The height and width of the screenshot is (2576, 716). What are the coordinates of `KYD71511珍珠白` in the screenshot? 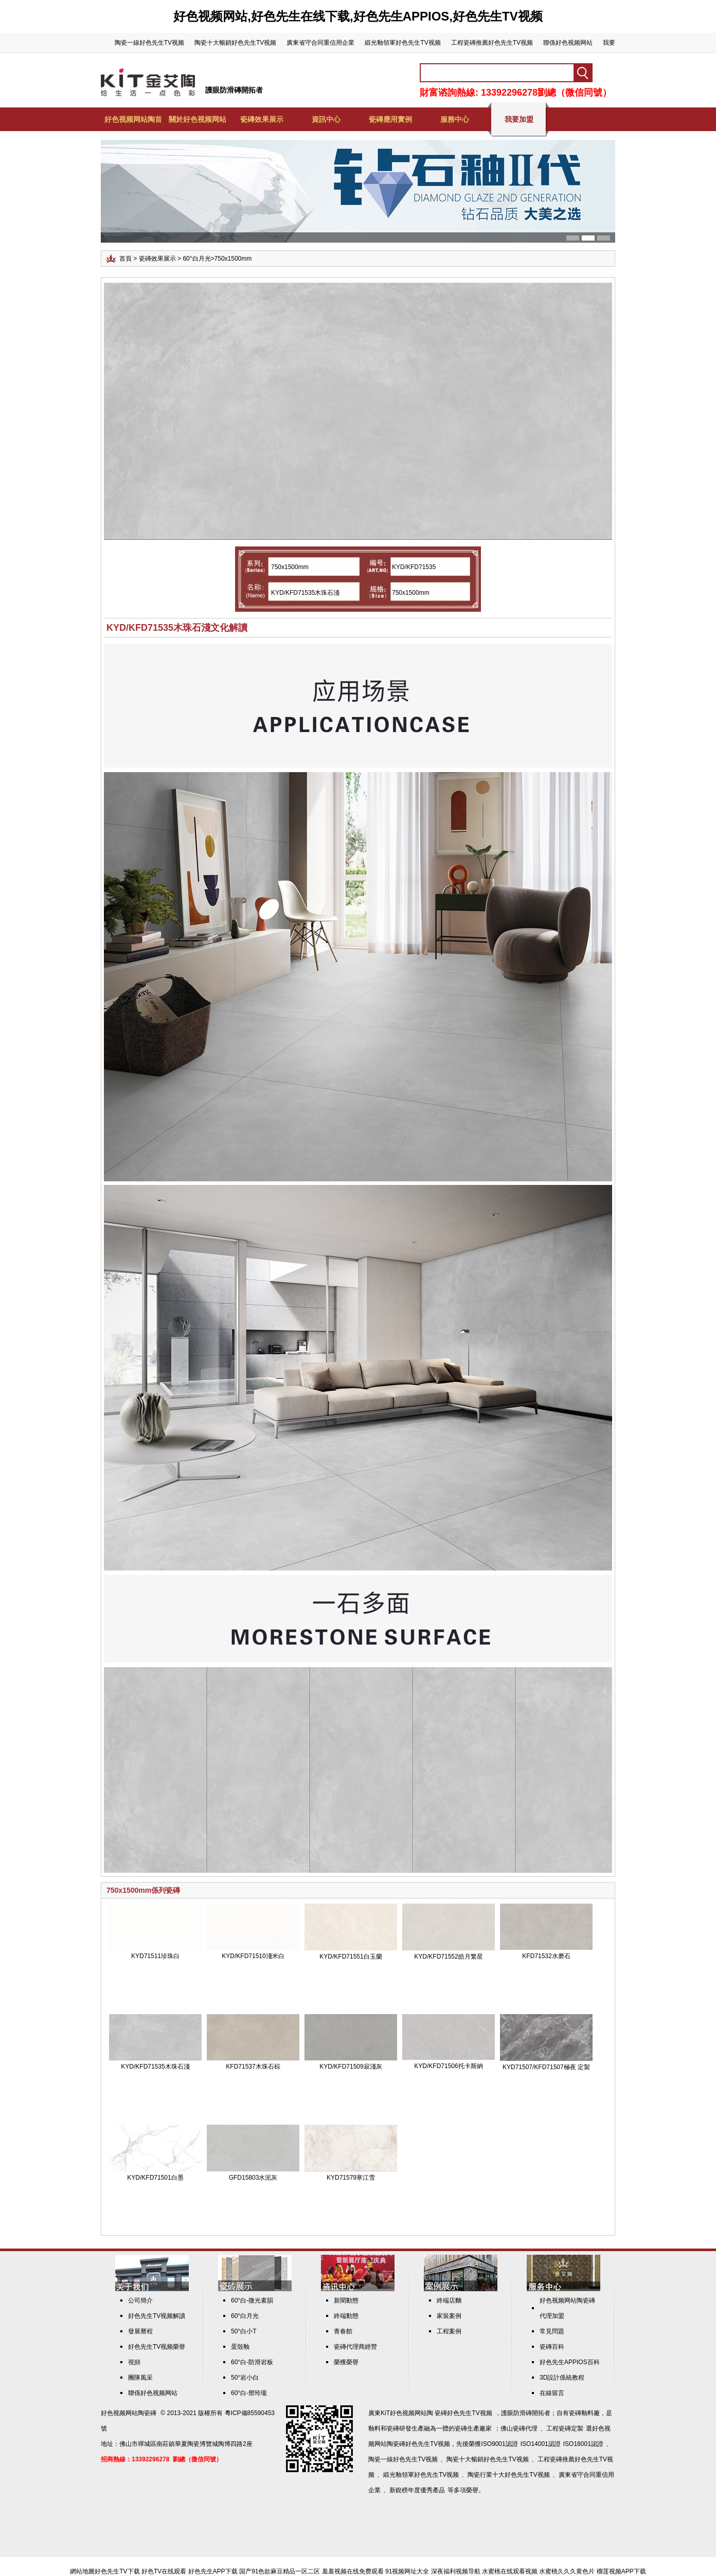 It's located at (155, 1956).